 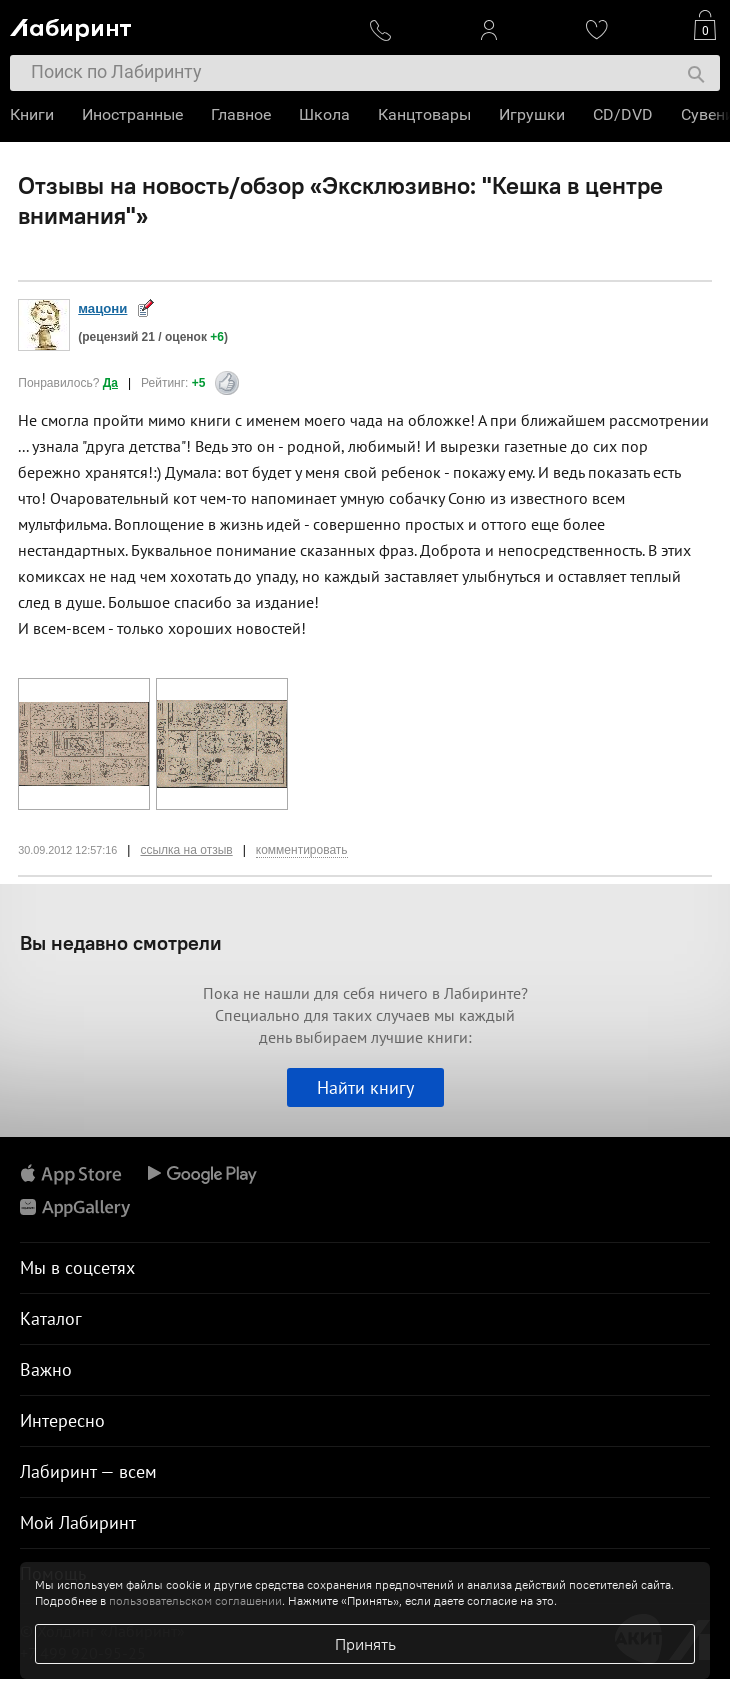 I want to click on пользовательском соглашении, so click(x=195, y=1600).